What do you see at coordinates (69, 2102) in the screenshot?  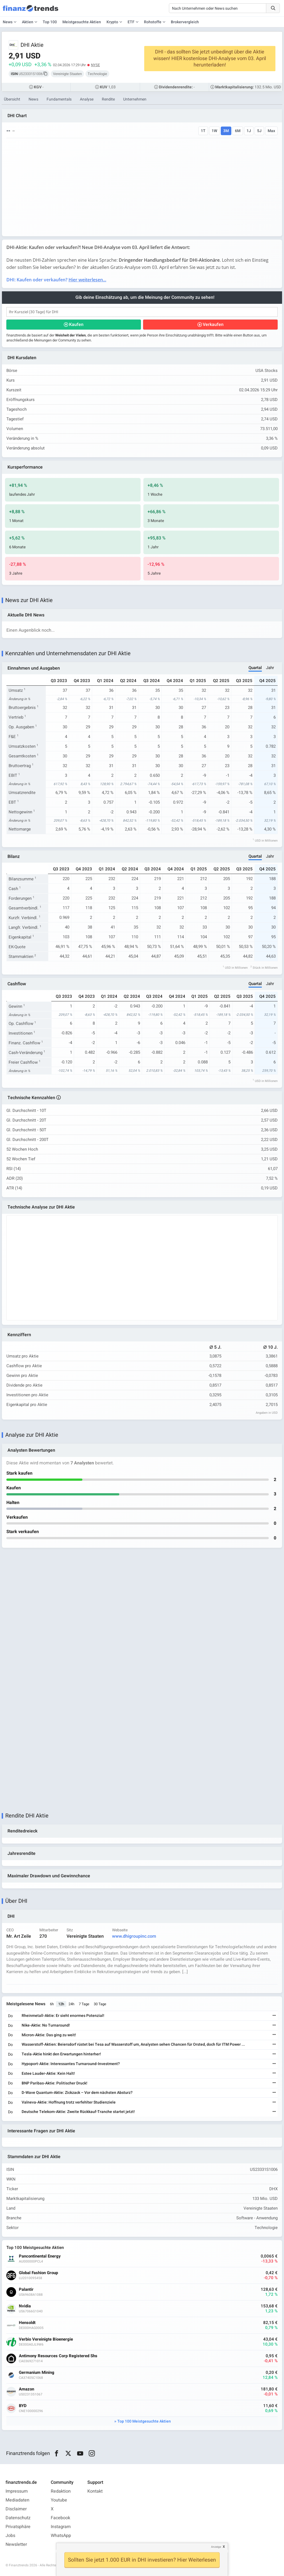 I see `Valneva-Aktie: Hoffnung trotz verfehlter Studienziele` at bounding box center [69, 2102].